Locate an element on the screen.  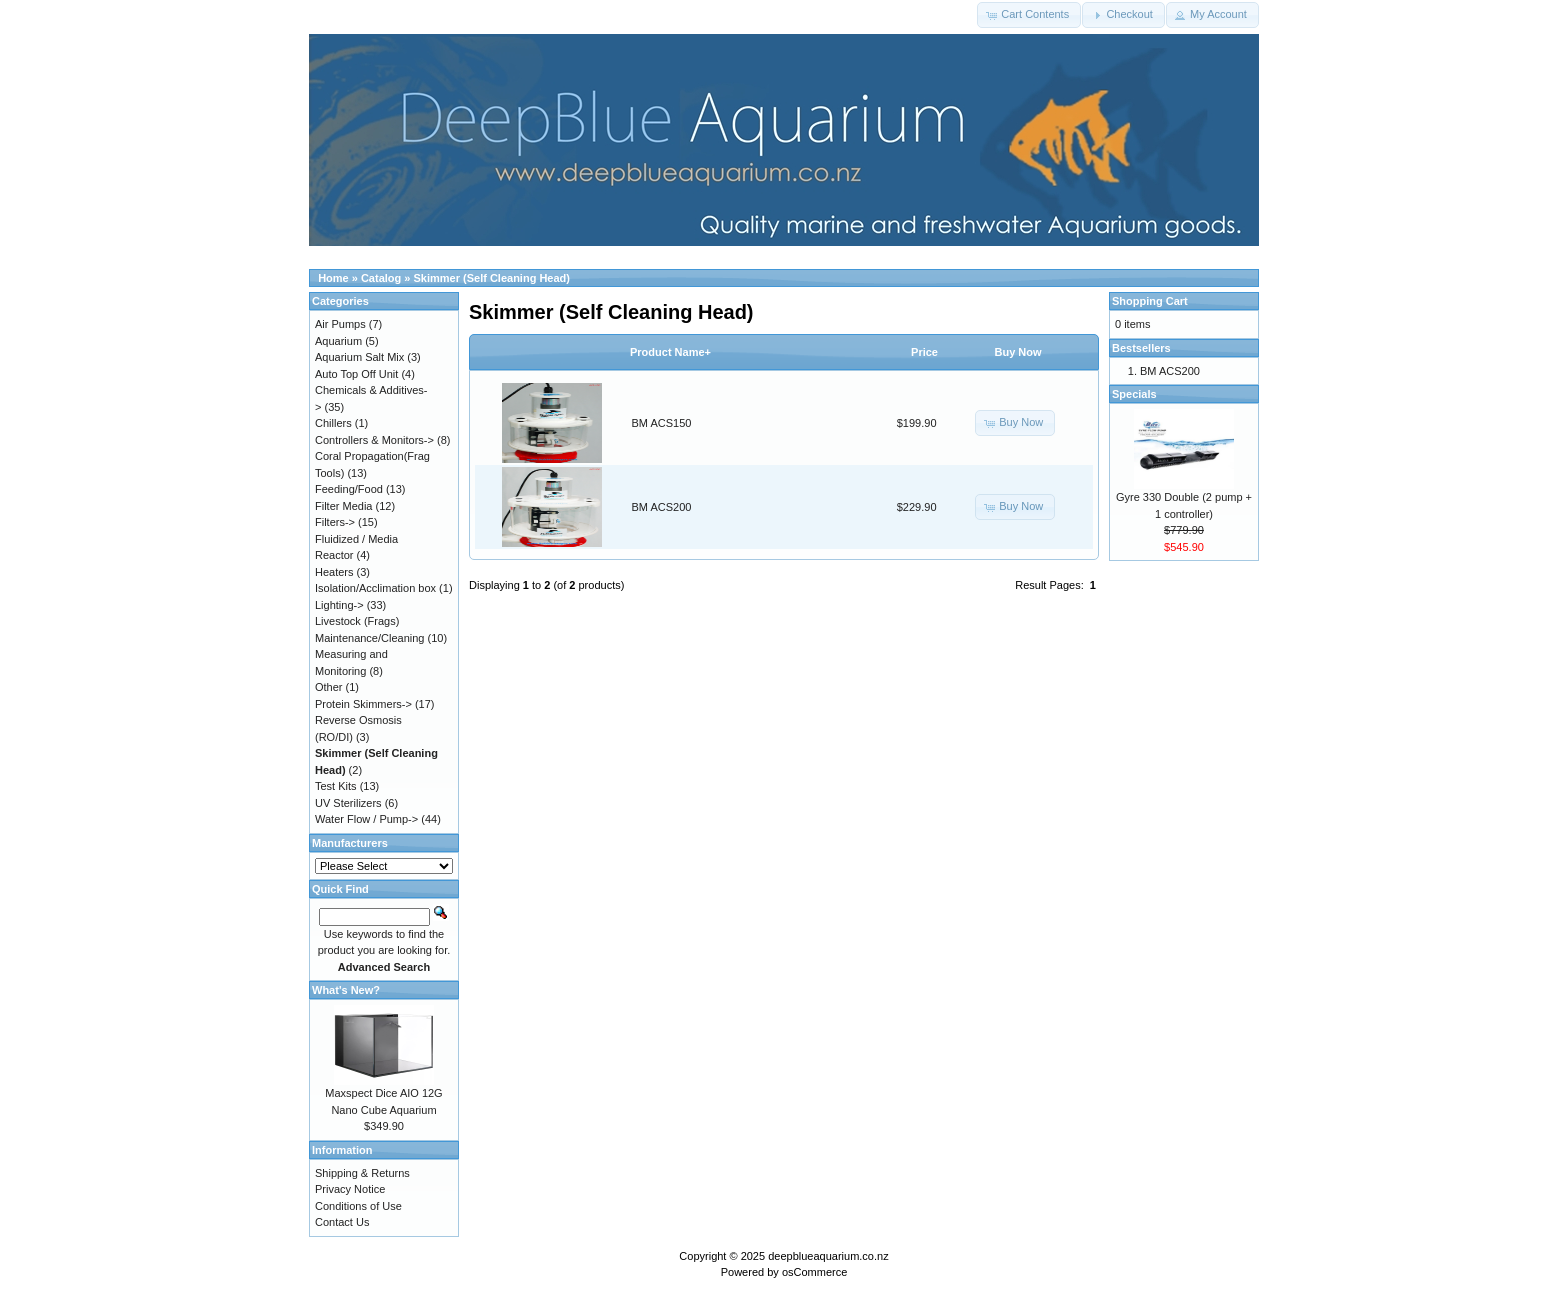
Maintenance/Cleaning is located at coordinates (369, 638).